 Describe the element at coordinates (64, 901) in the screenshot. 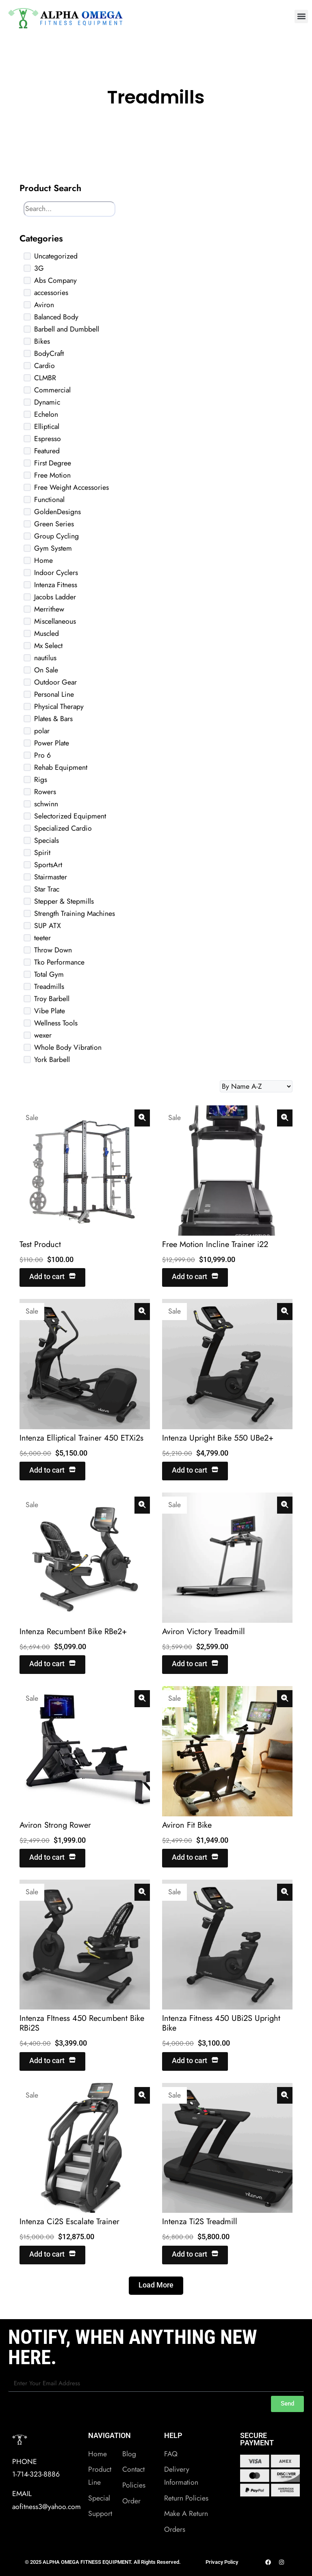

I see `Stepper & Stepmills` at that location.